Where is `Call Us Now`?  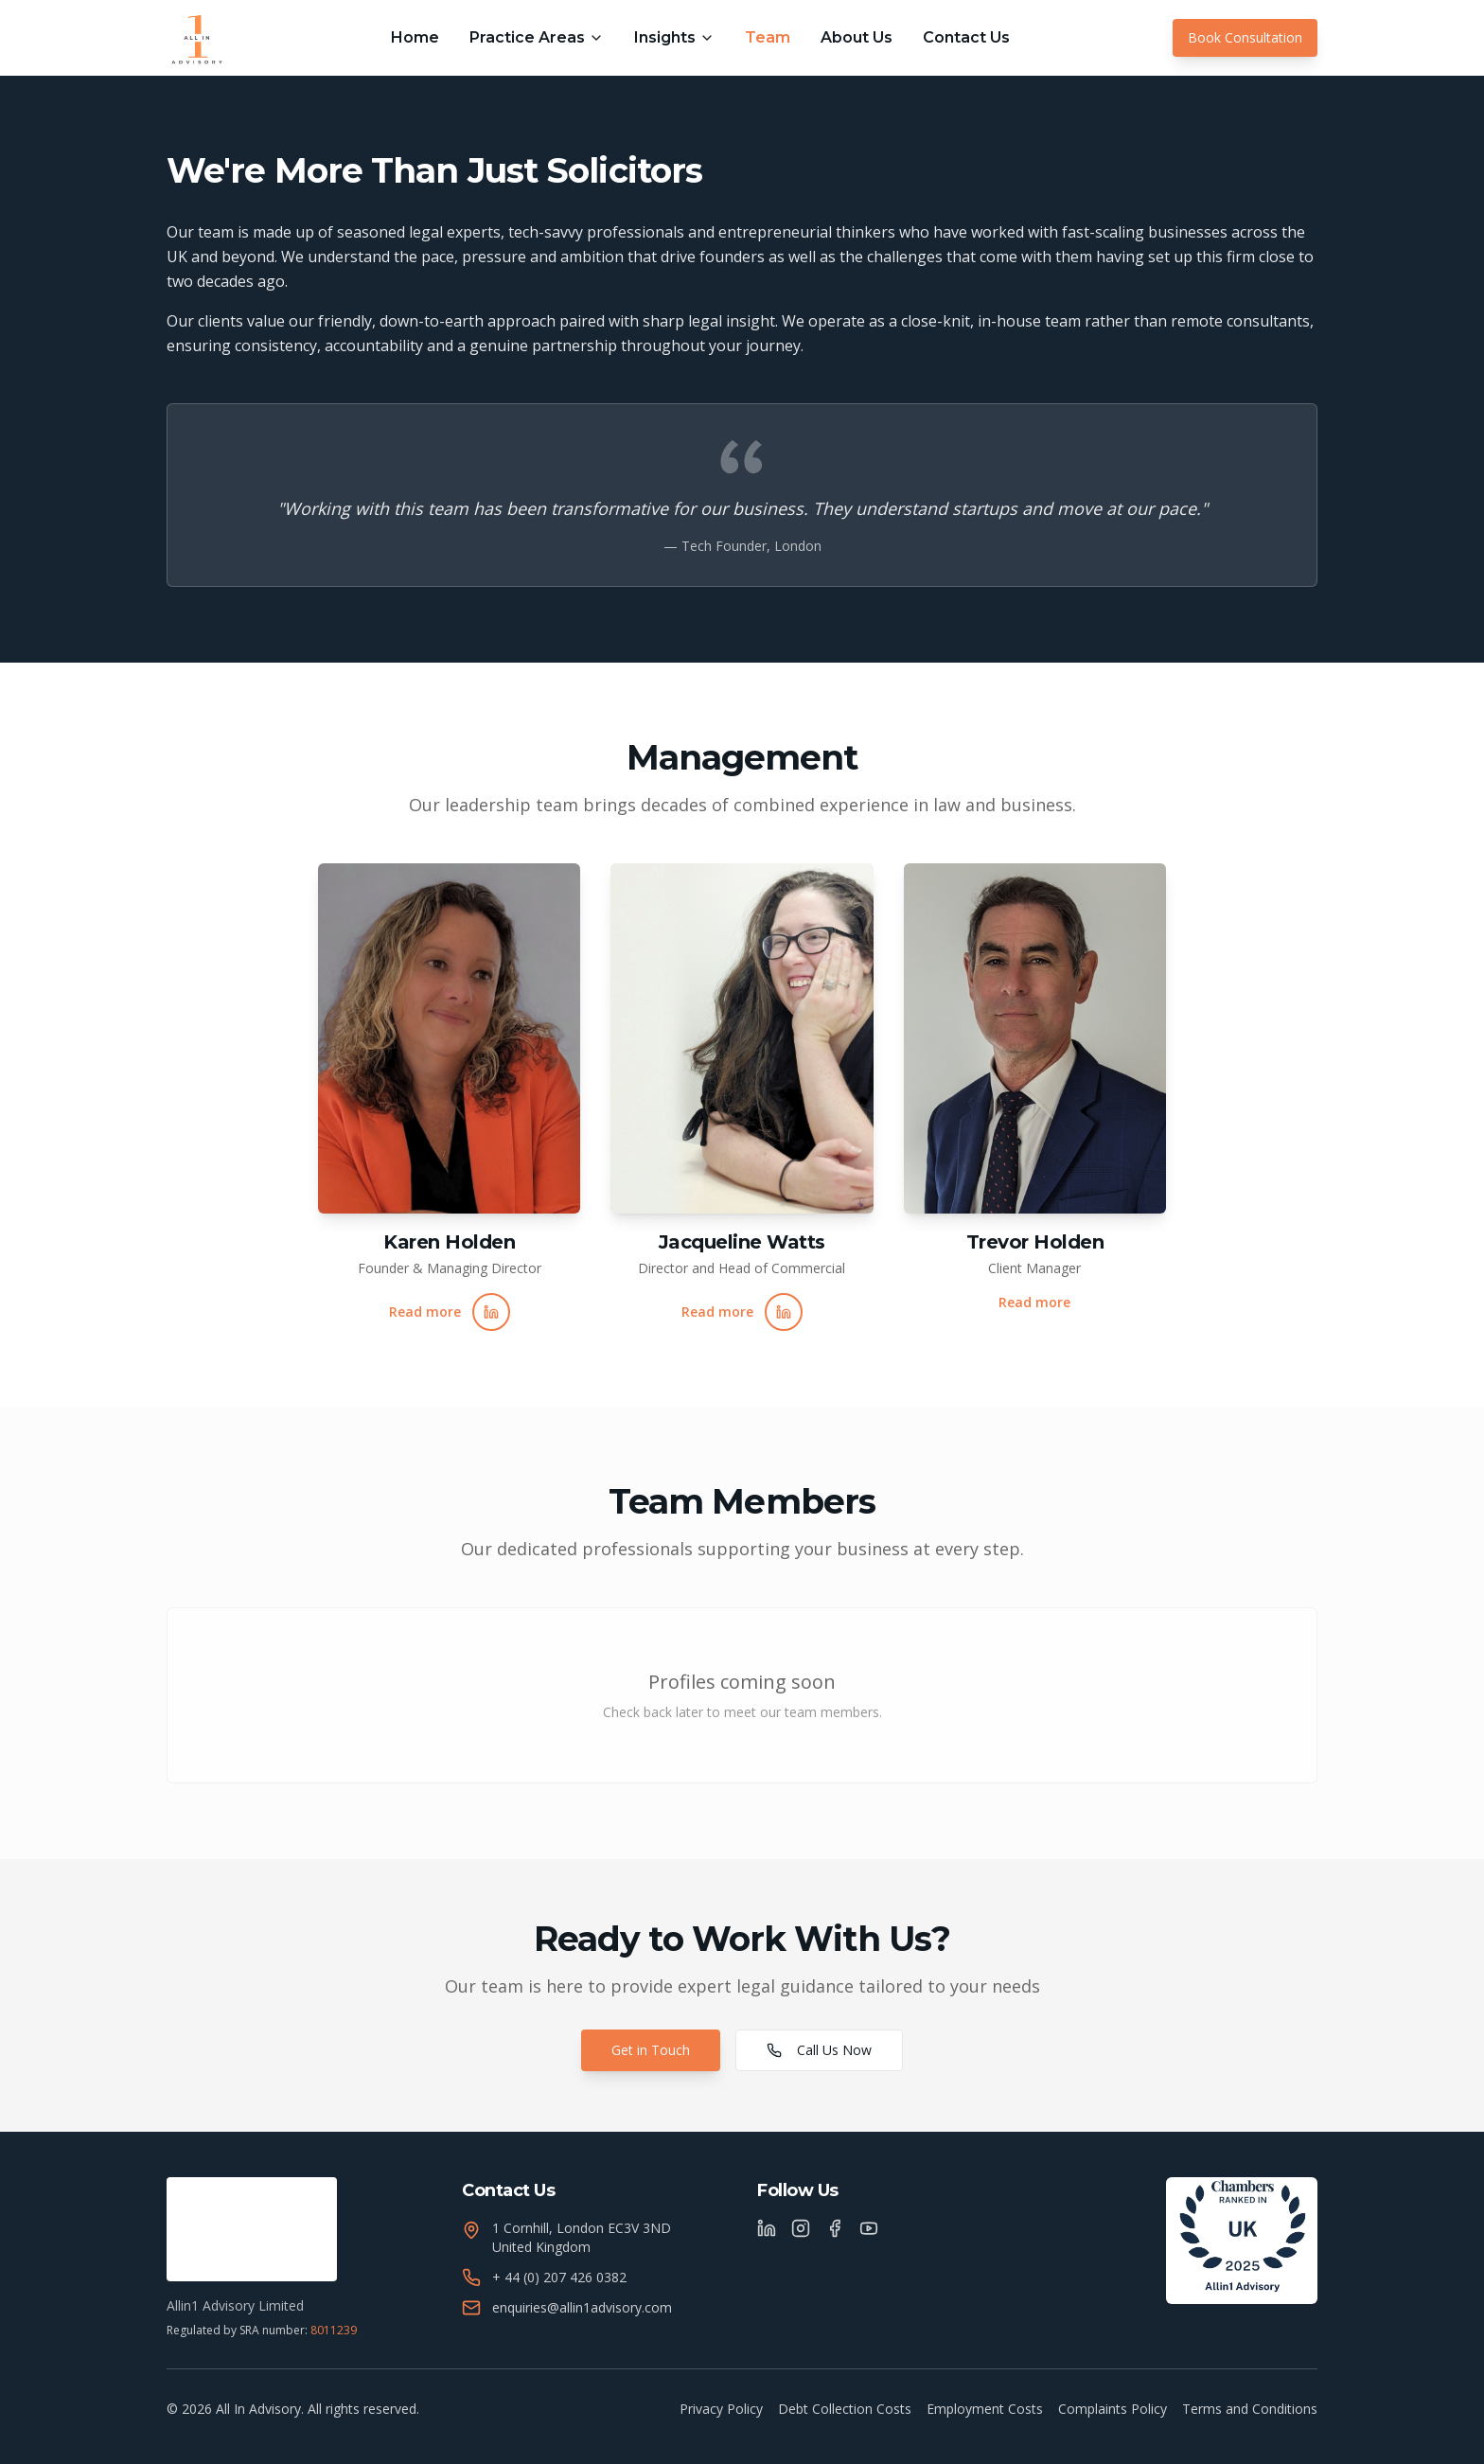
Call Us Now is located at coordinates (819, 2050).